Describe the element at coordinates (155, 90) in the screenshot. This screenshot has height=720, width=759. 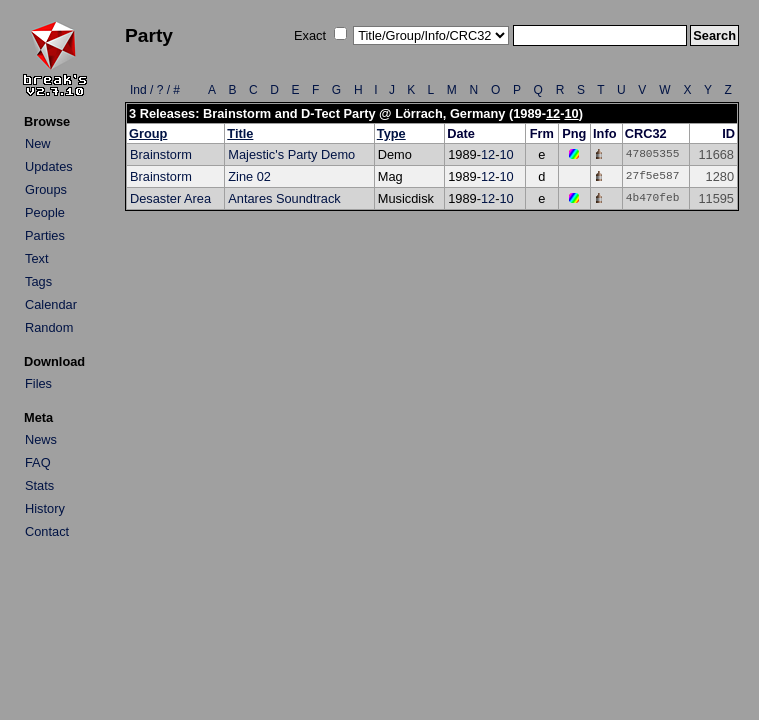
I see `Ind / ? / #` at that location.